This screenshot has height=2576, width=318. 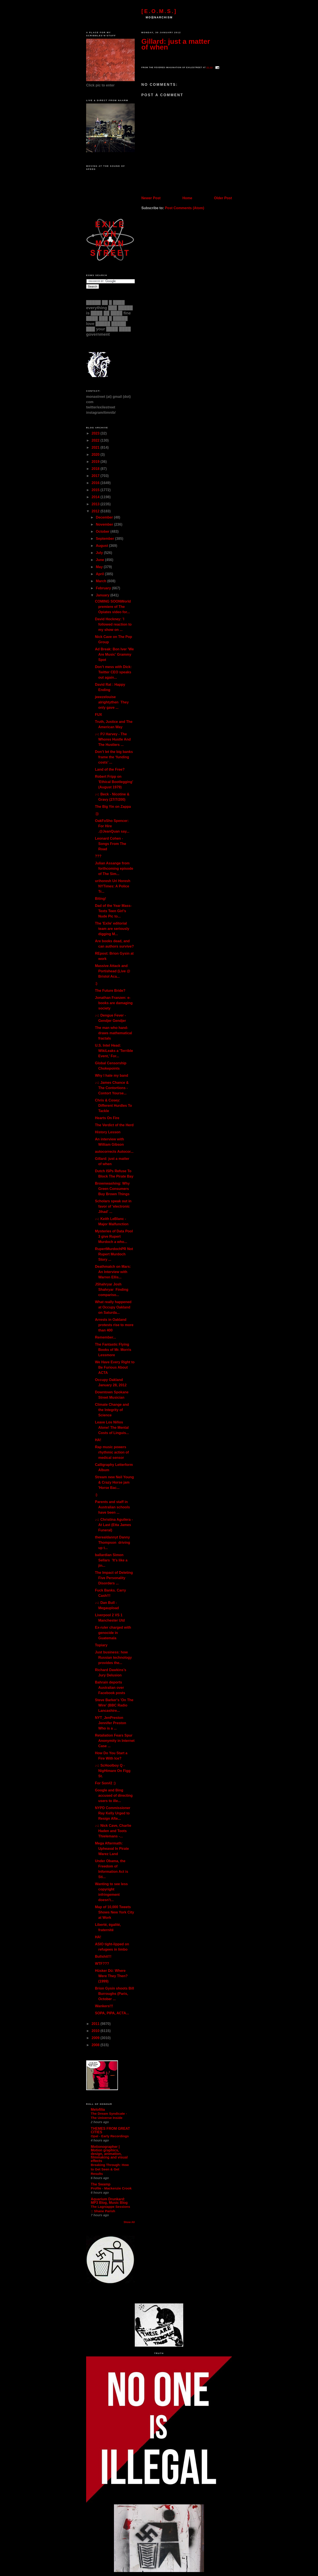 I want to click on The man who hand-draws mathematical fractals, so click(x=113, y=1033).